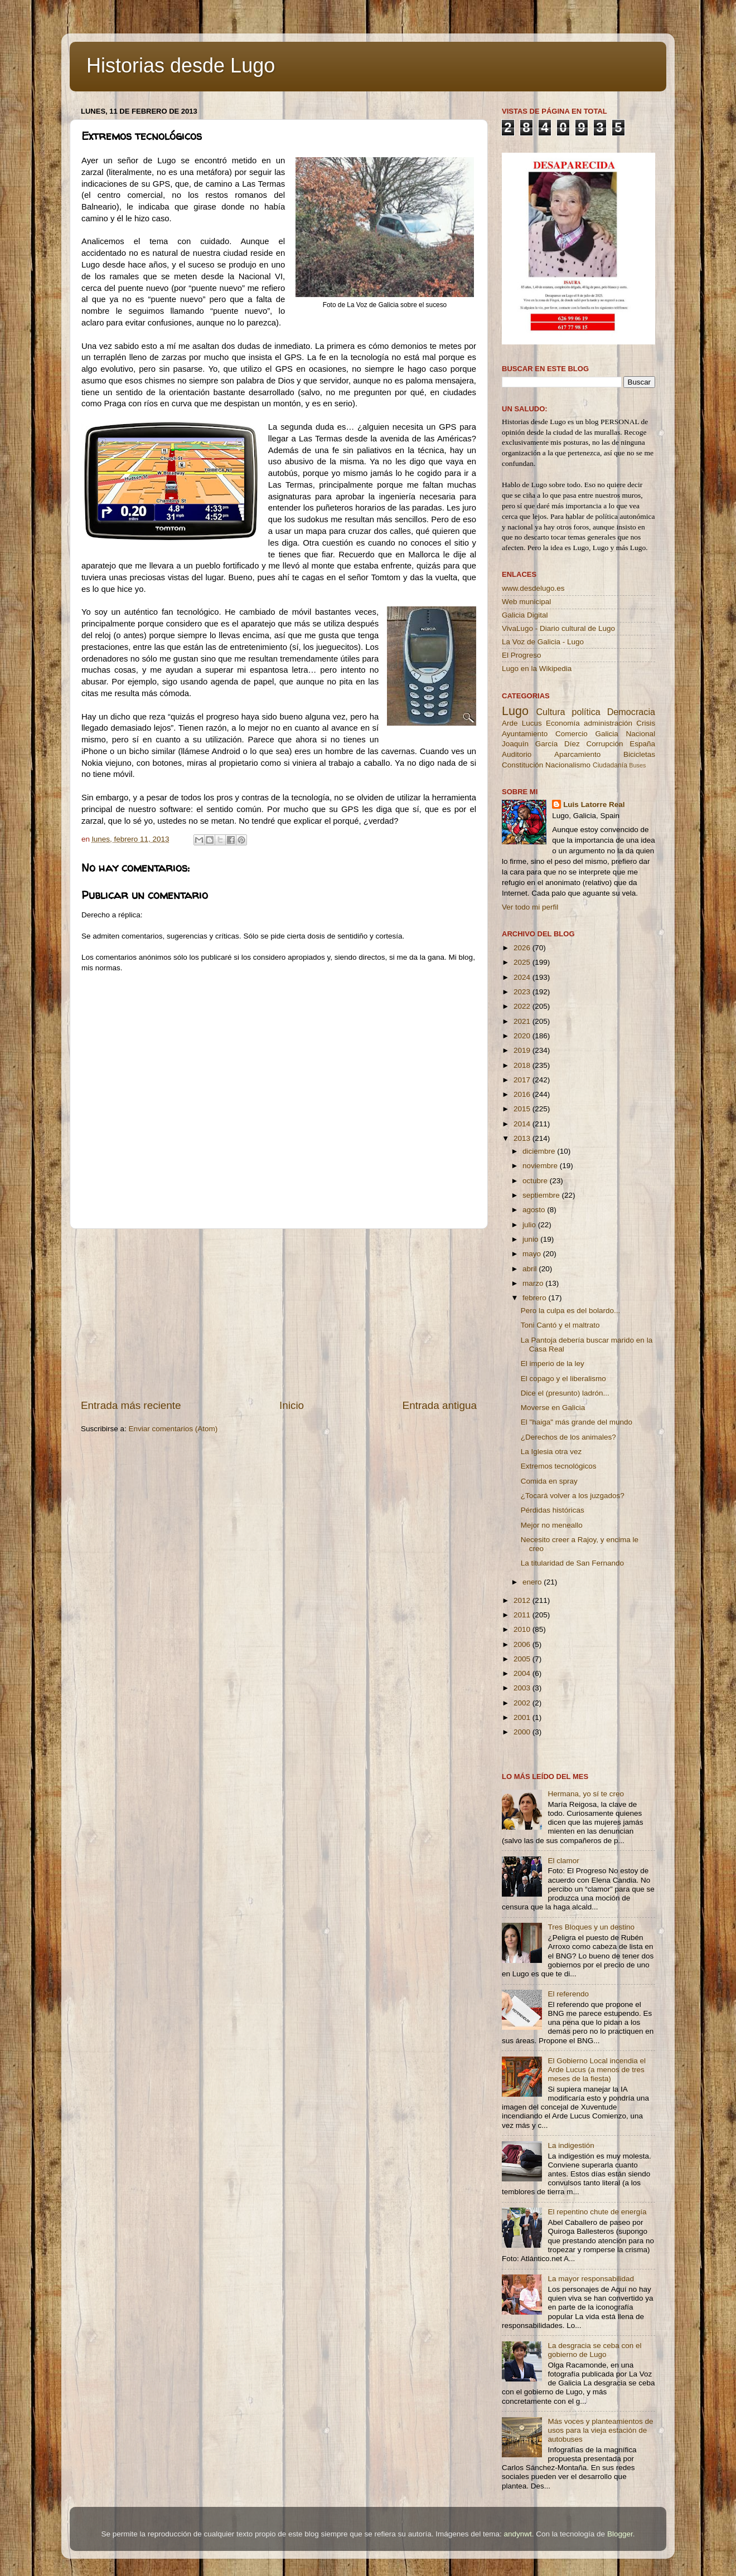 This screenshot has width=736, height=2576. What do you see at coordinates (591, 1927) in the screenshot?
I see `Tres Bloques y un destino` at bounding box center [591, 1927].